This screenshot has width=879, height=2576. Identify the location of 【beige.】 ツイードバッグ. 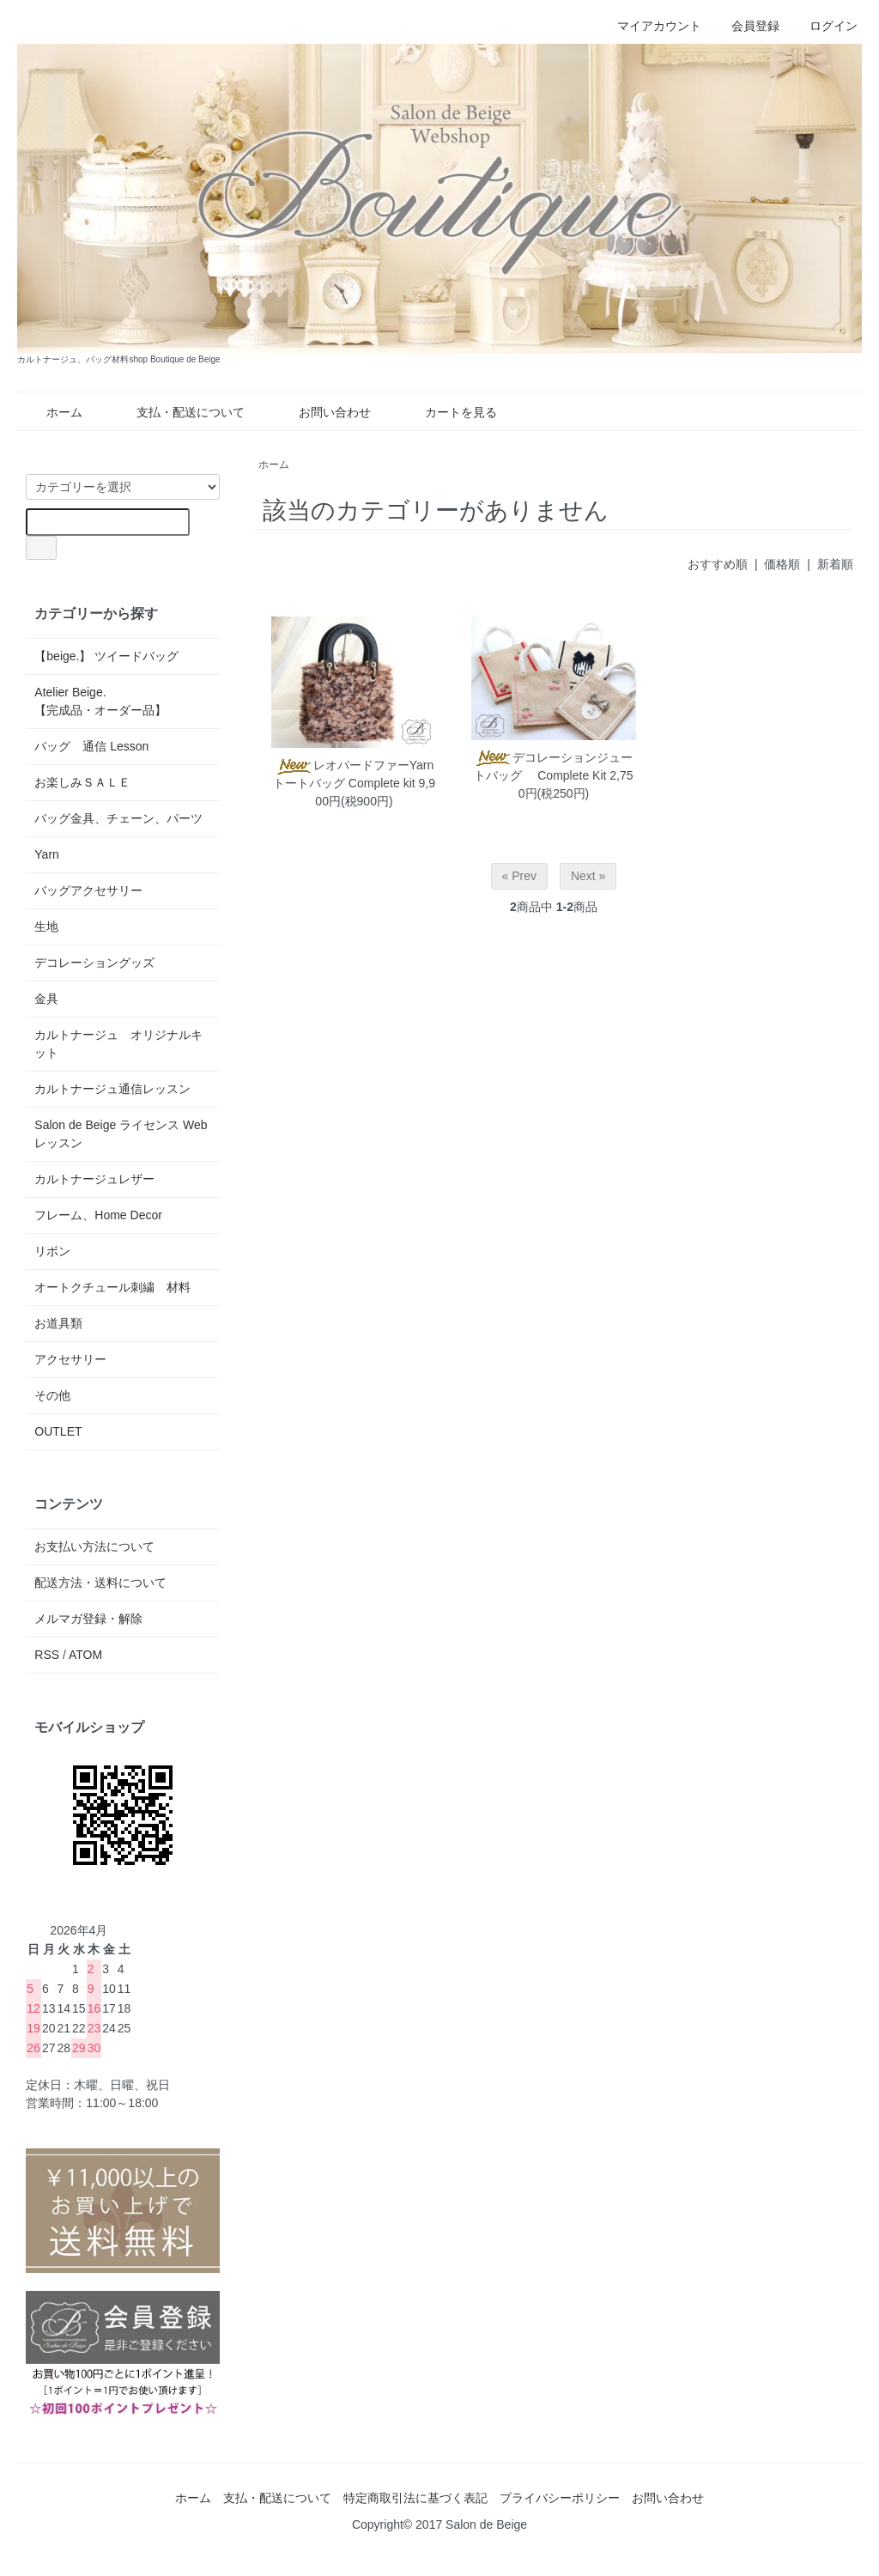
(106, 656).